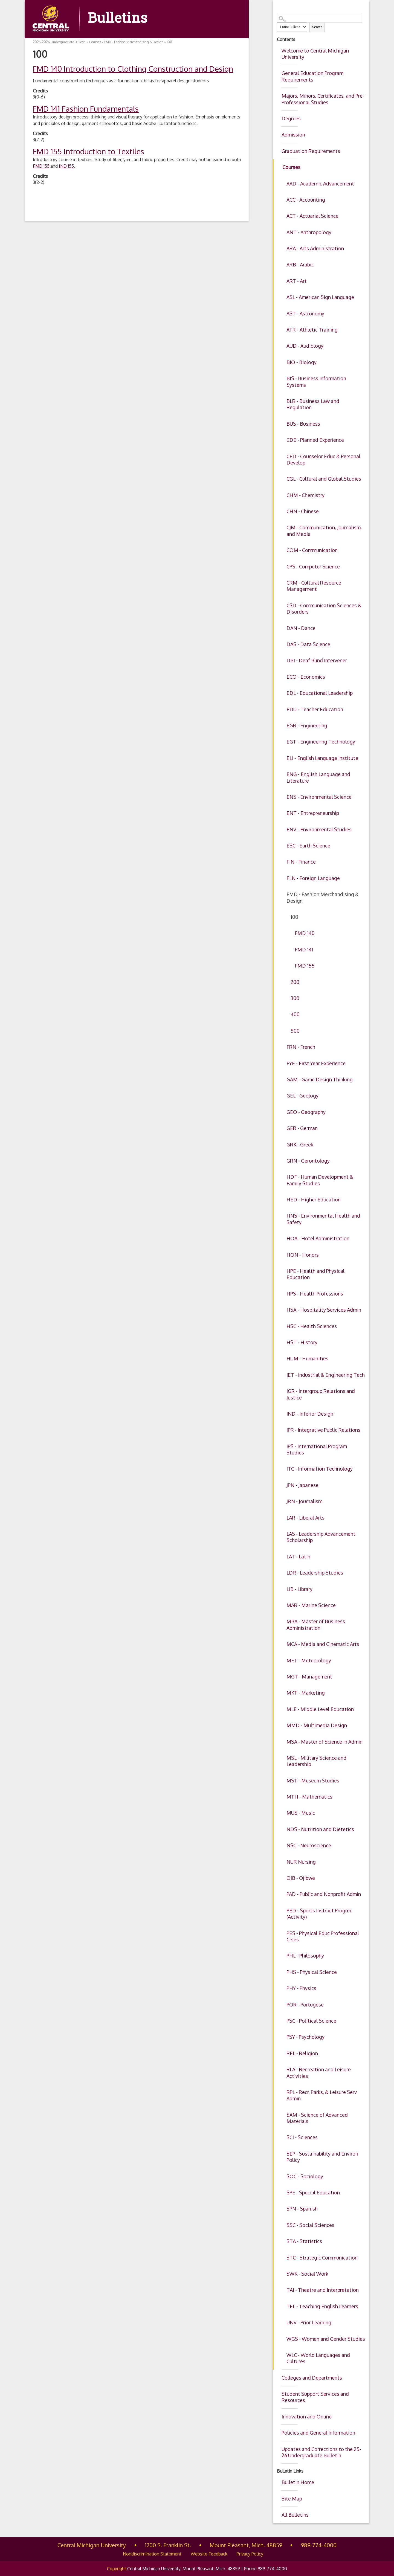 Image resolution: width=394 pixels, height=2576 pixels. Describe the element at coordinates (319, 693) in the screenshot. I see `EDL - Educational Leadership` at that location.